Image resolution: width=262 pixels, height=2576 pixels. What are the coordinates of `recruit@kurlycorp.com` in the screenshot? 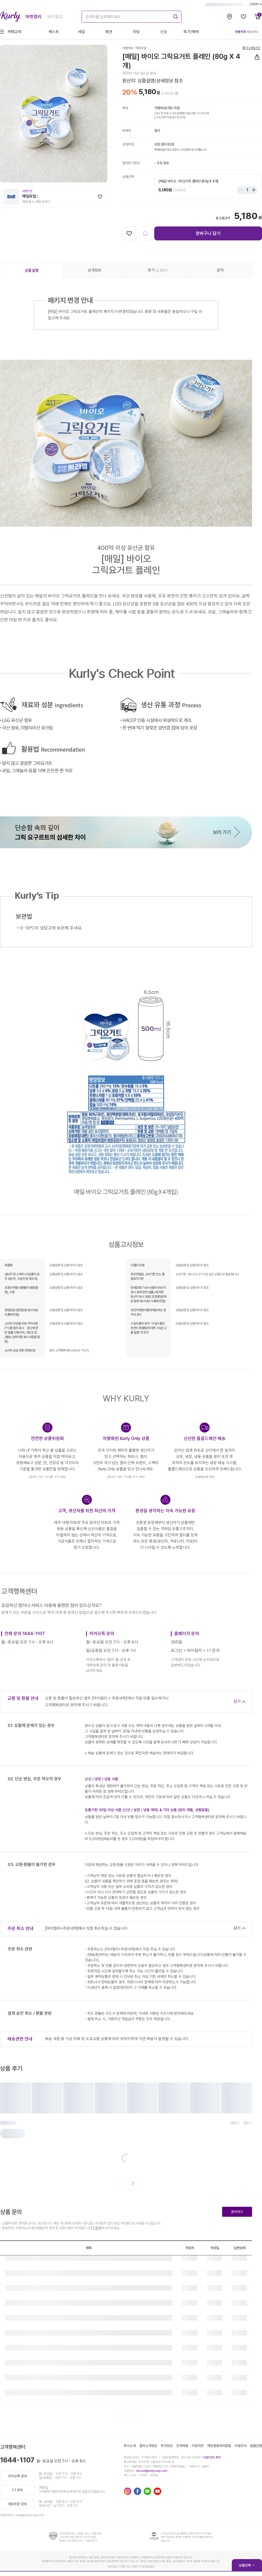 It's located at (151, 2471).